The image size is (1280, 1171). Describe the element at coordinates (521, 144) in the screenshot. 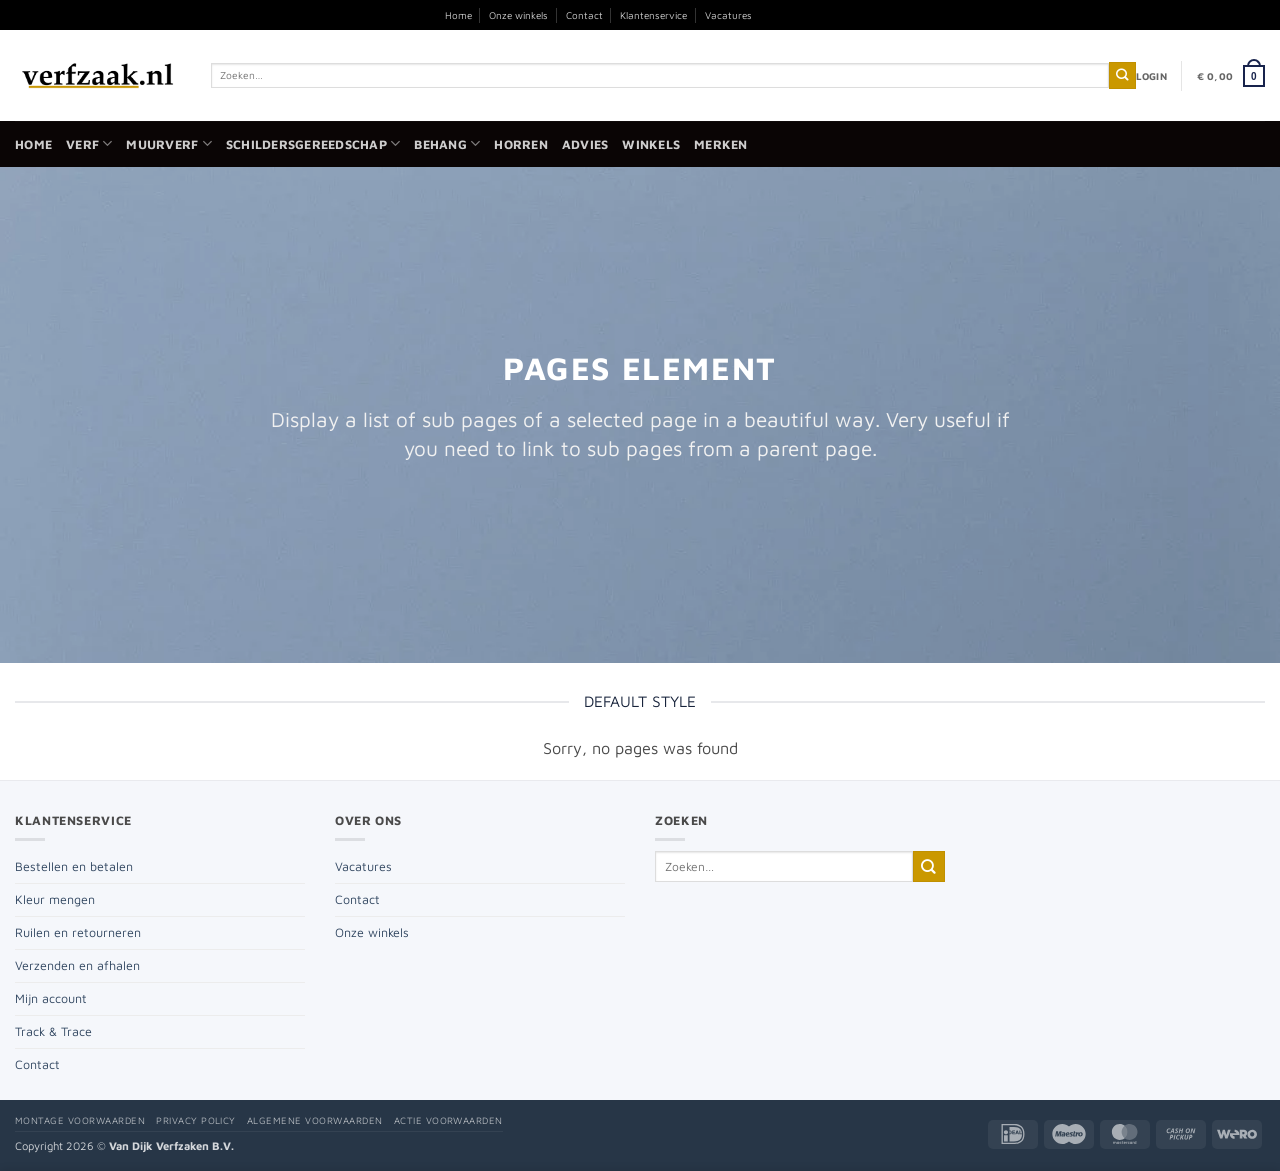

I see `Horren` at that location.